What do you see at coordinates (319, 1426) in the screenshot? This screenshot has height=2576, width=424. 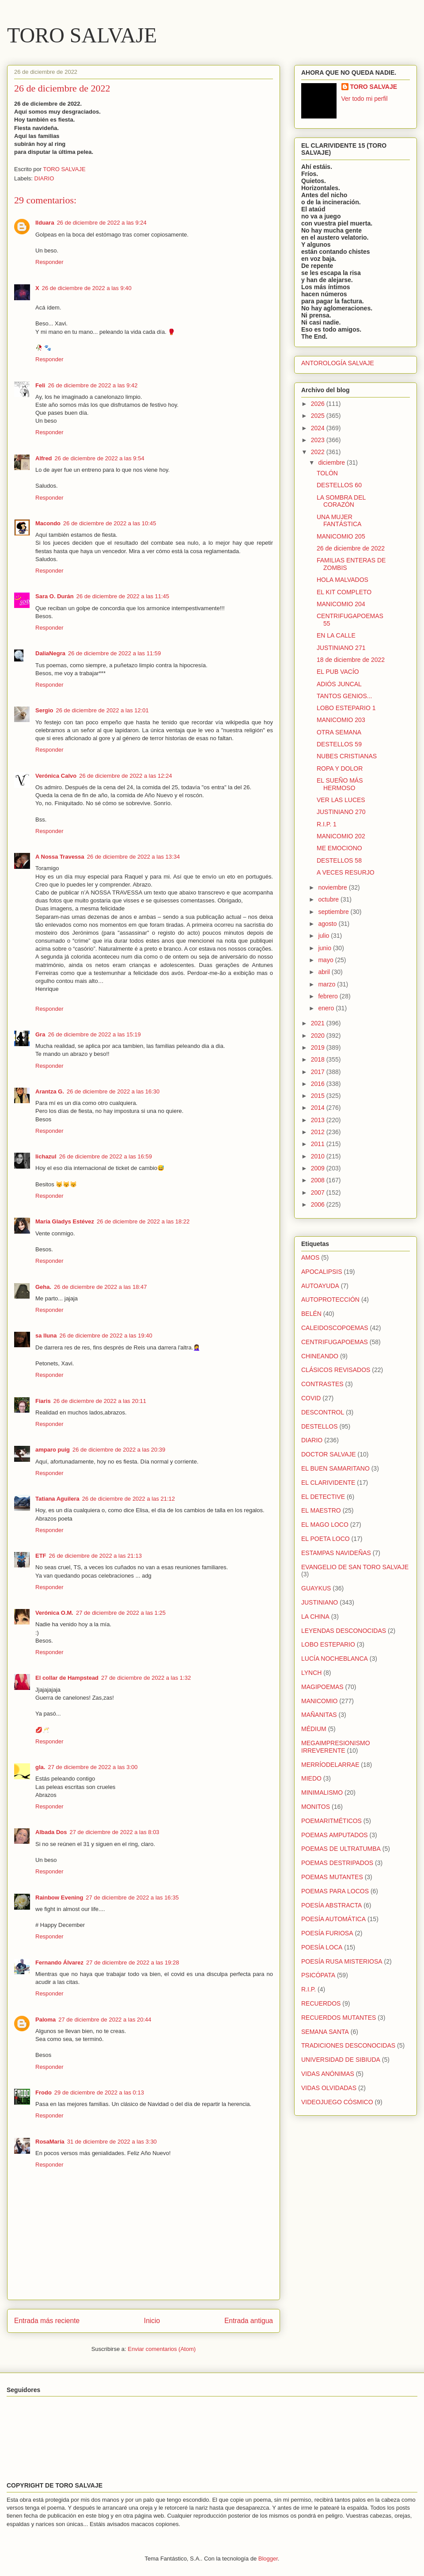 I see `DESTELLOS` at bounding box center [319, 1426].